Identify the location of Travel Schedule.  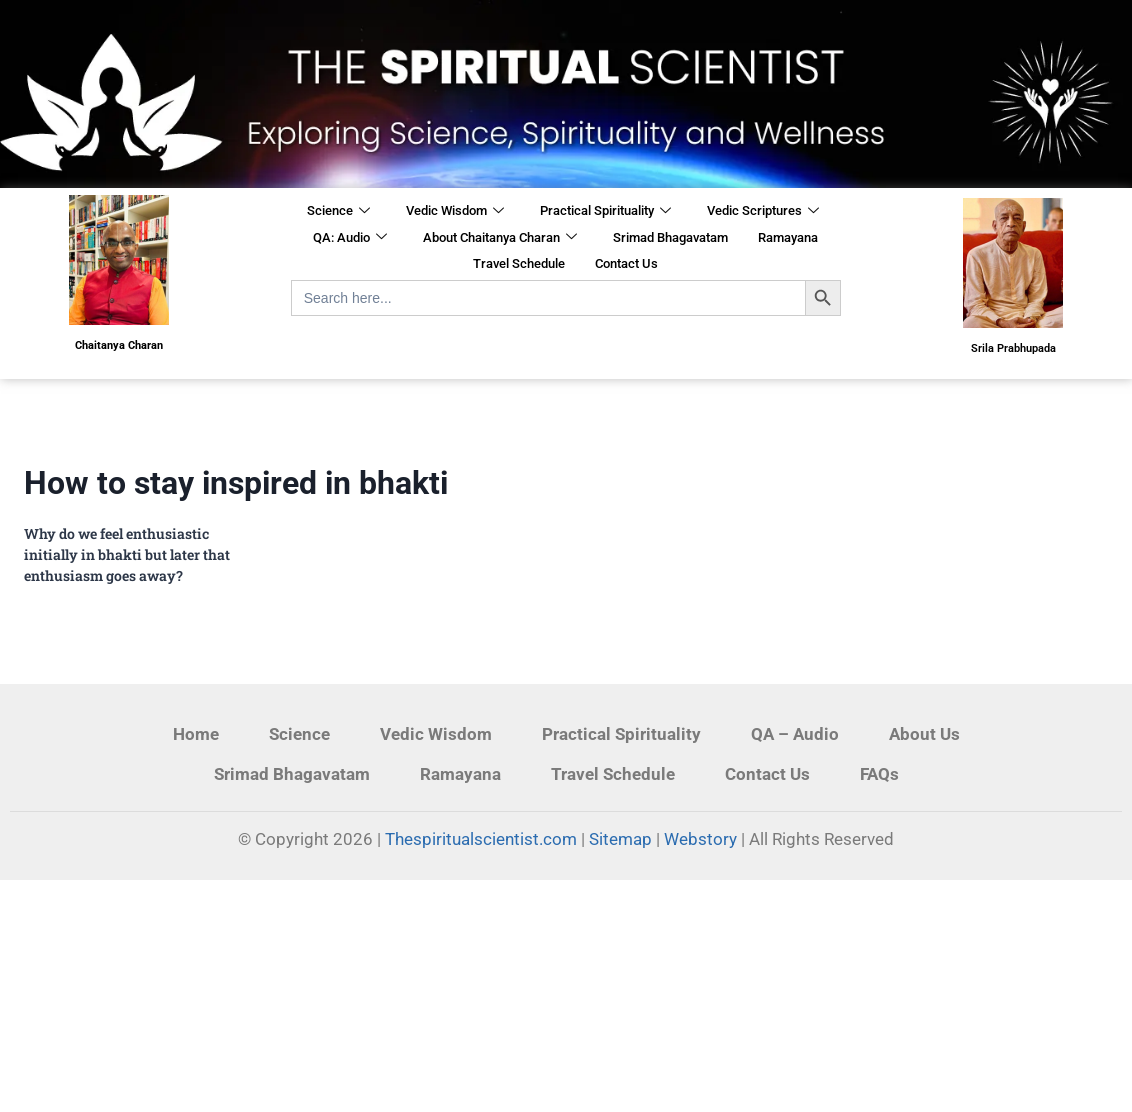
(519, 263).